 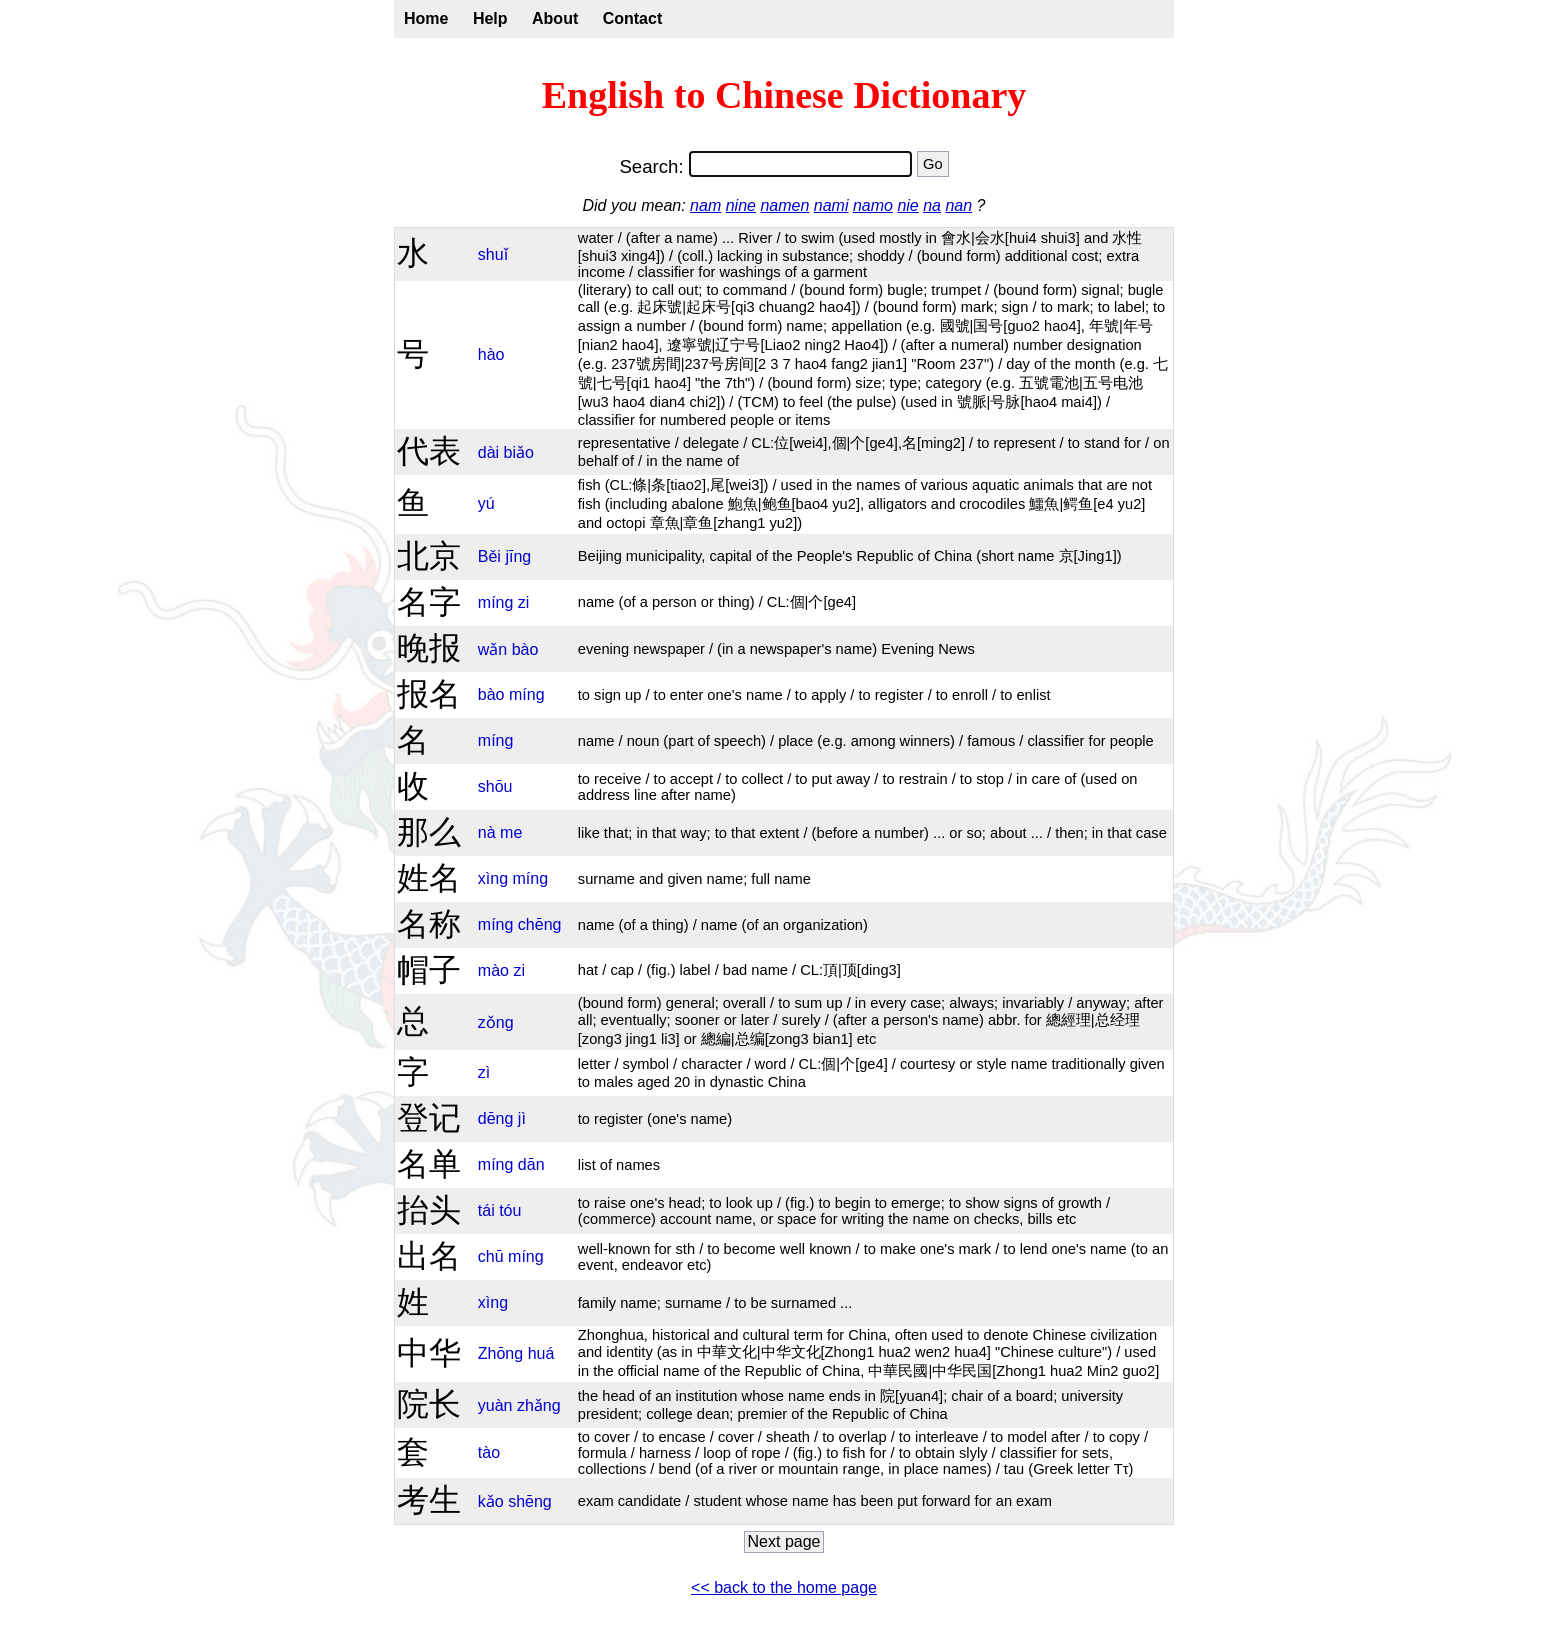 What do you see at coordinates (495, 786) in the screenshot?
I see `shōu` at bounding box center [495, 786].